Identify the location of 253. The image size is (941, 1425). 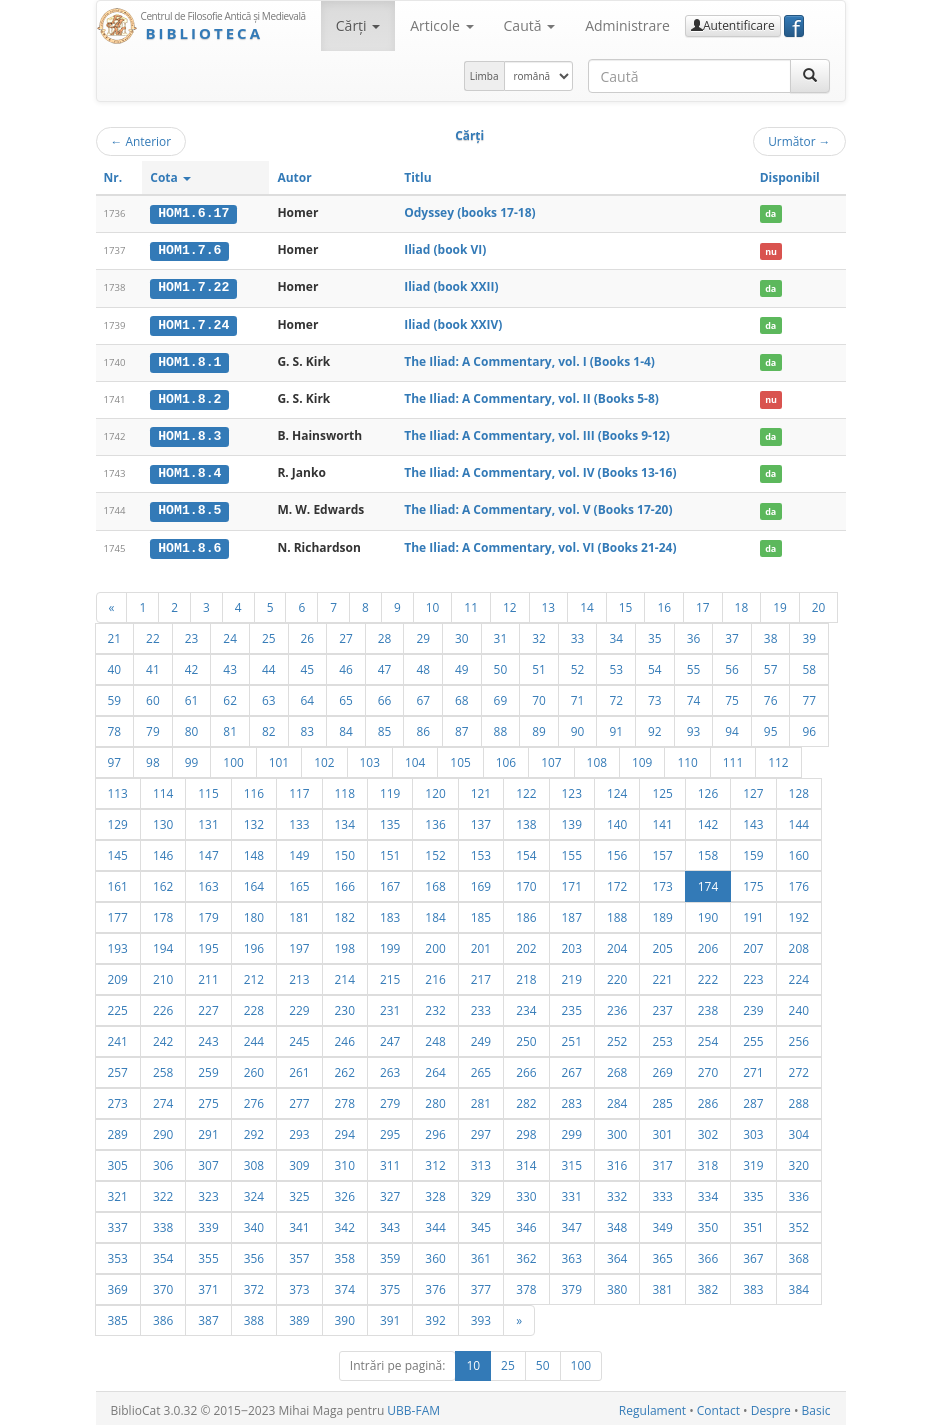
(662, 1037).